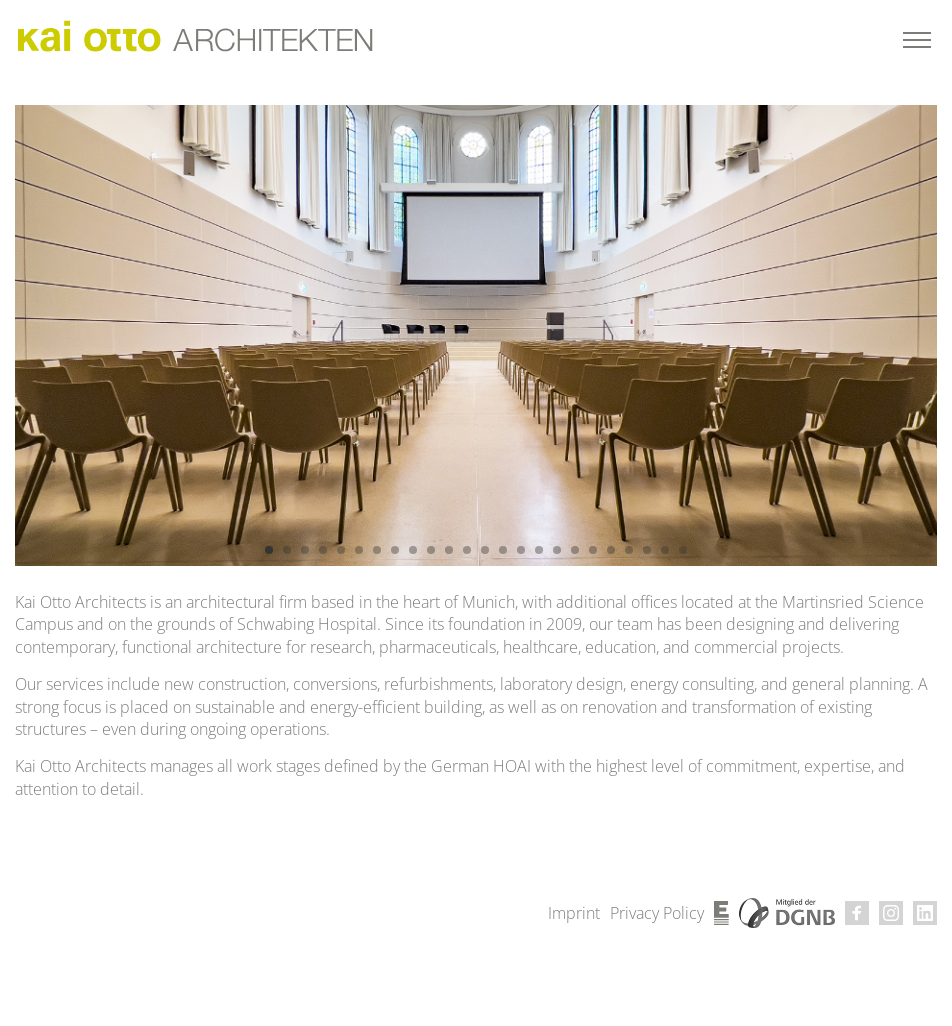  I want to click on Imprint, so click(574, 913).